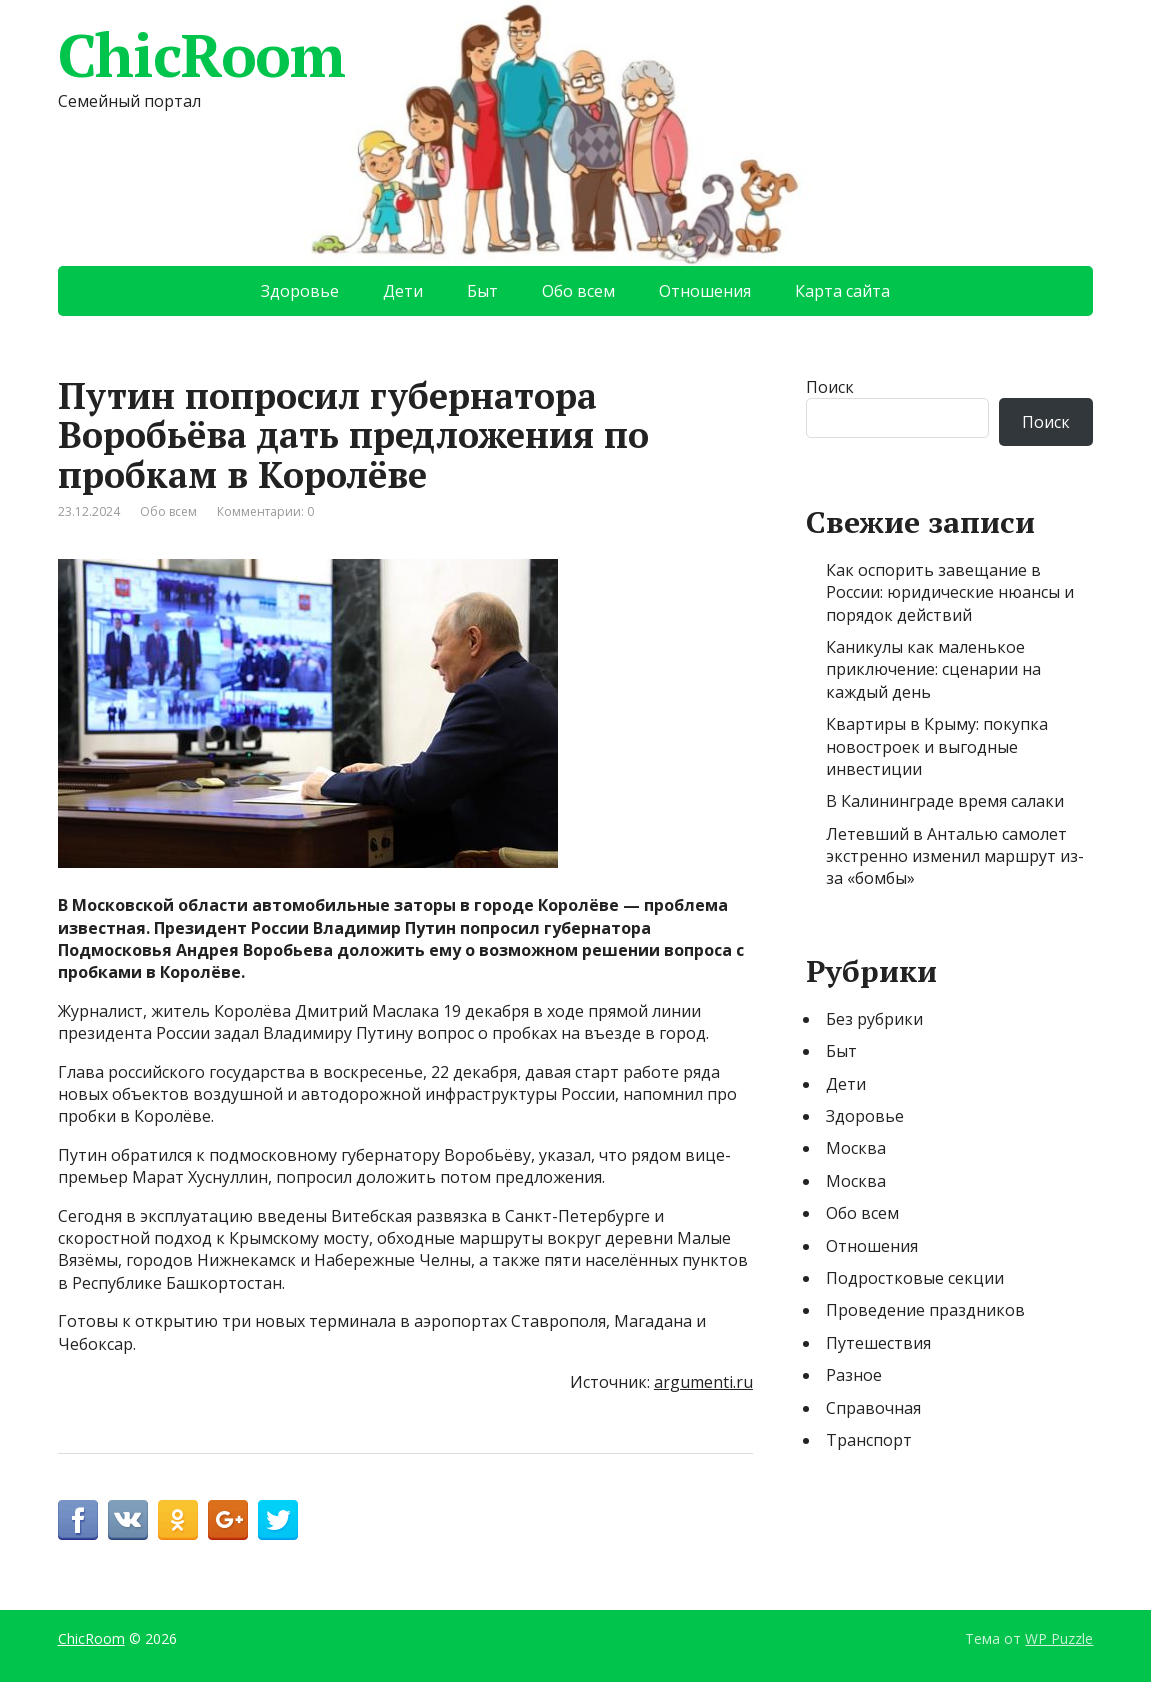  Describe the element at coordinates (856, 1148) in the screenshot. I see `Москва` at that location.